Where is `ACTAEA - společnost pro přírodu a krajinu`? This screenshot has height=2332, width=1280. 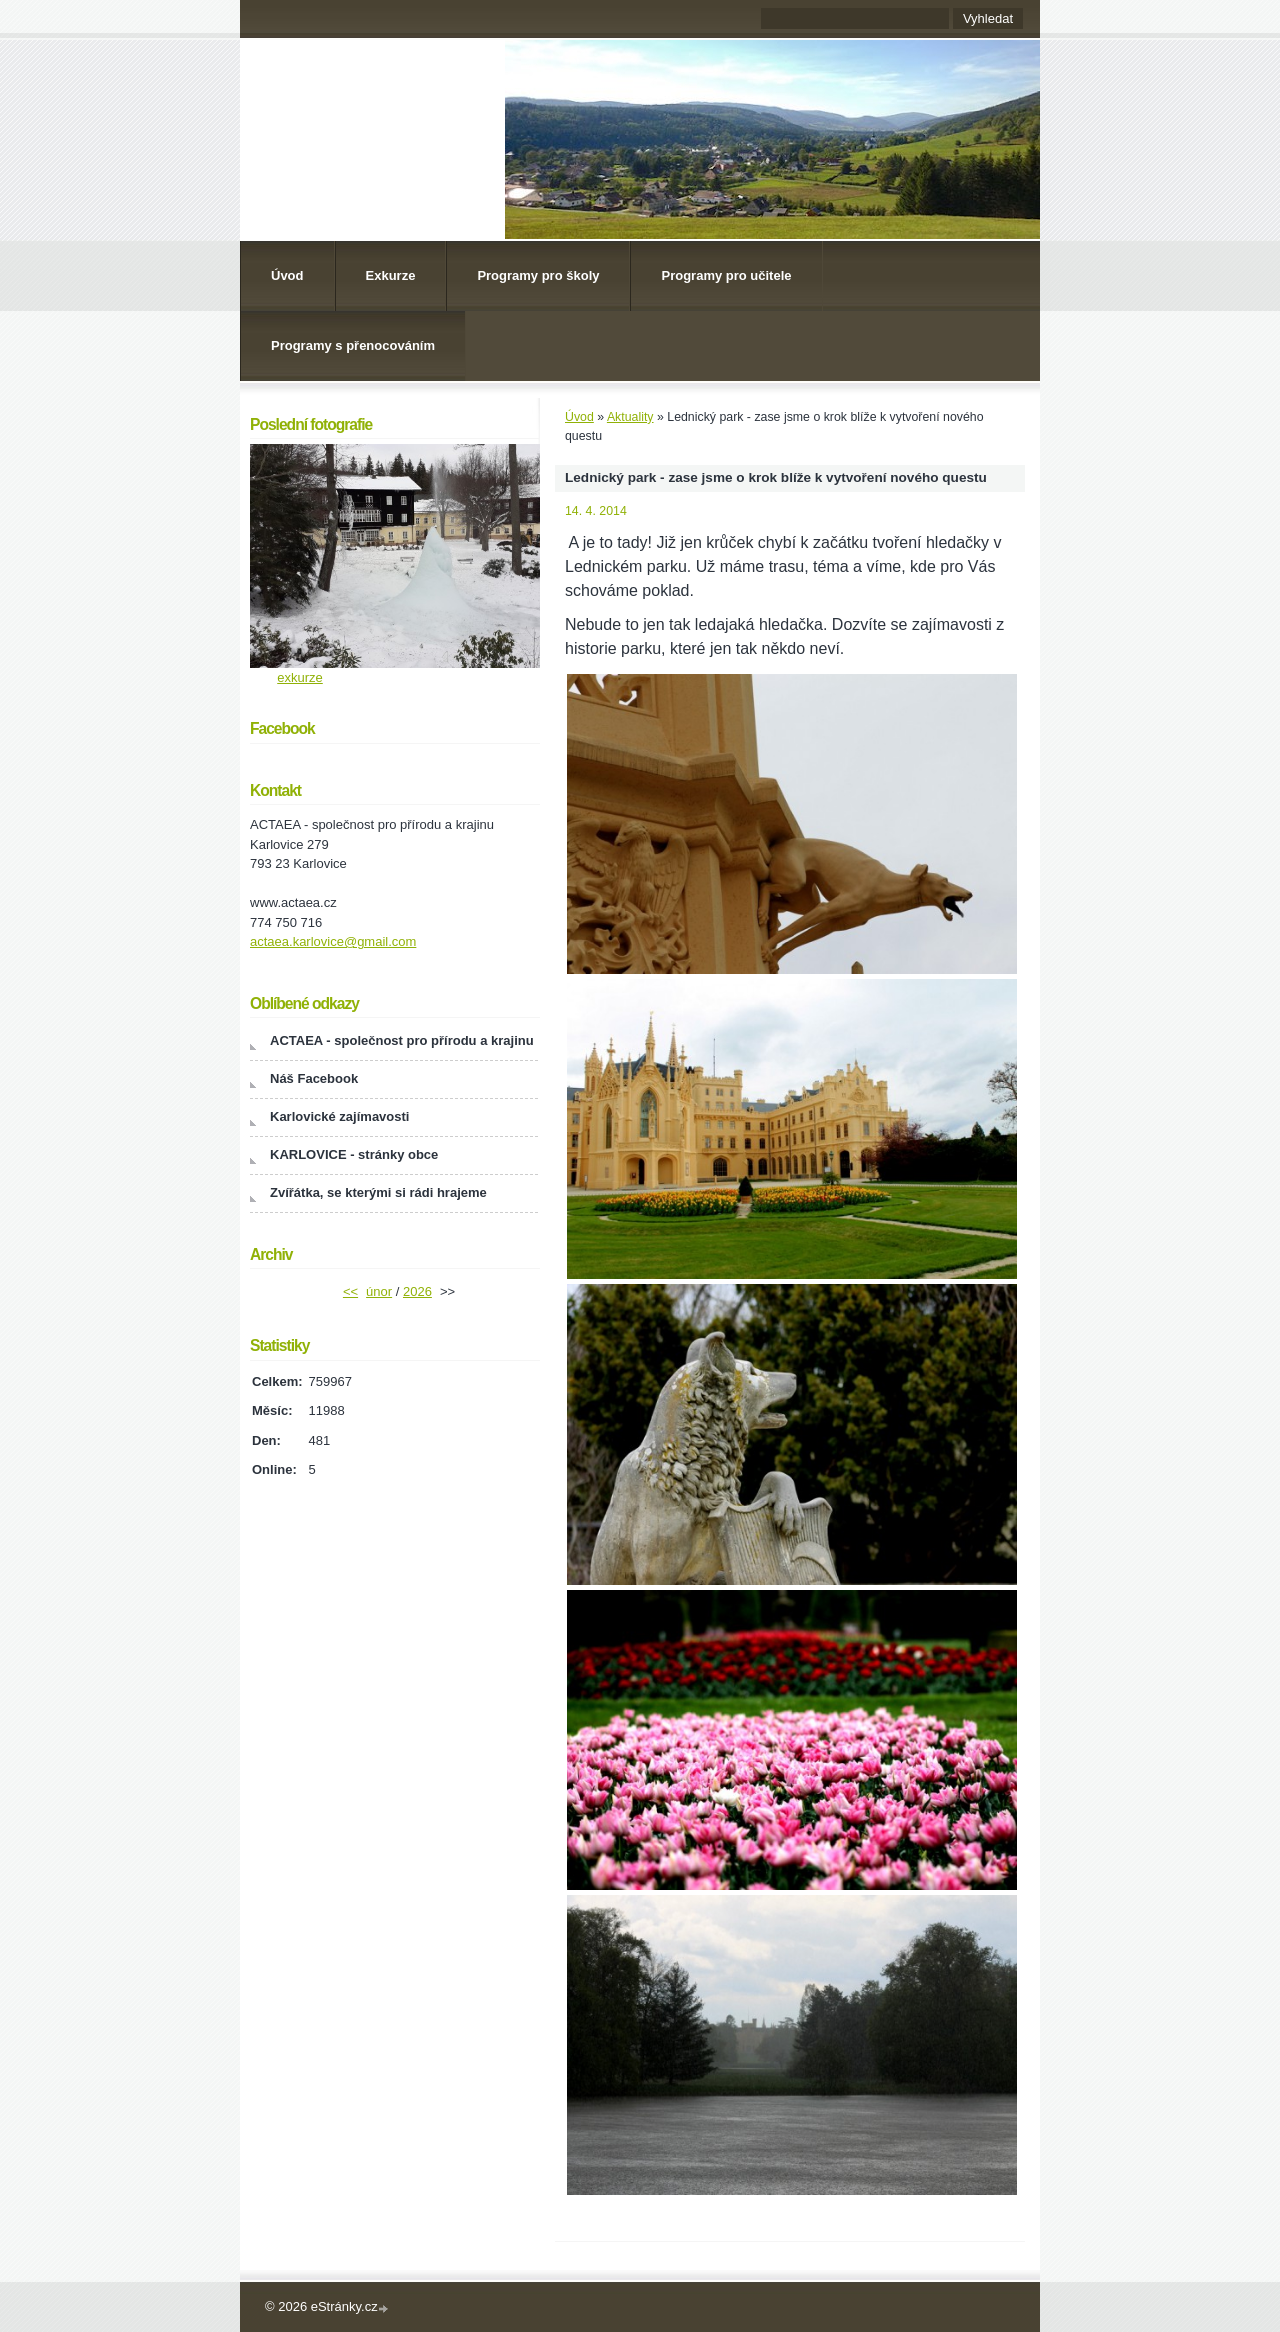
ACTAEA - společnost pro přírodu a krajinu is located at coordinates (402, 1040).